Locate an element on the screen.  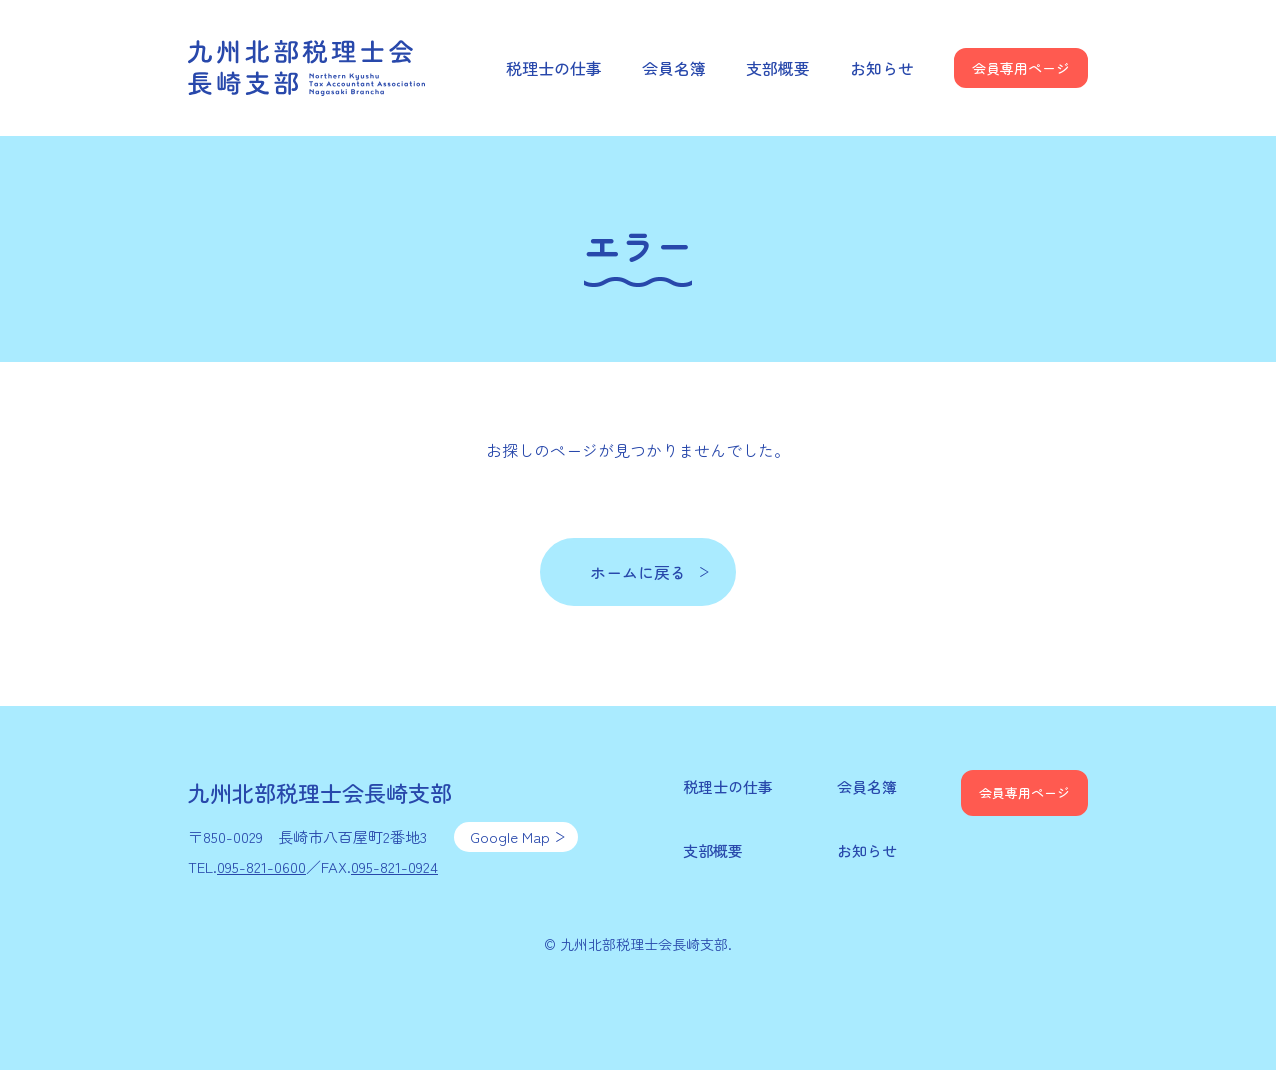
お知らせ is located at coordinates (882, 68).